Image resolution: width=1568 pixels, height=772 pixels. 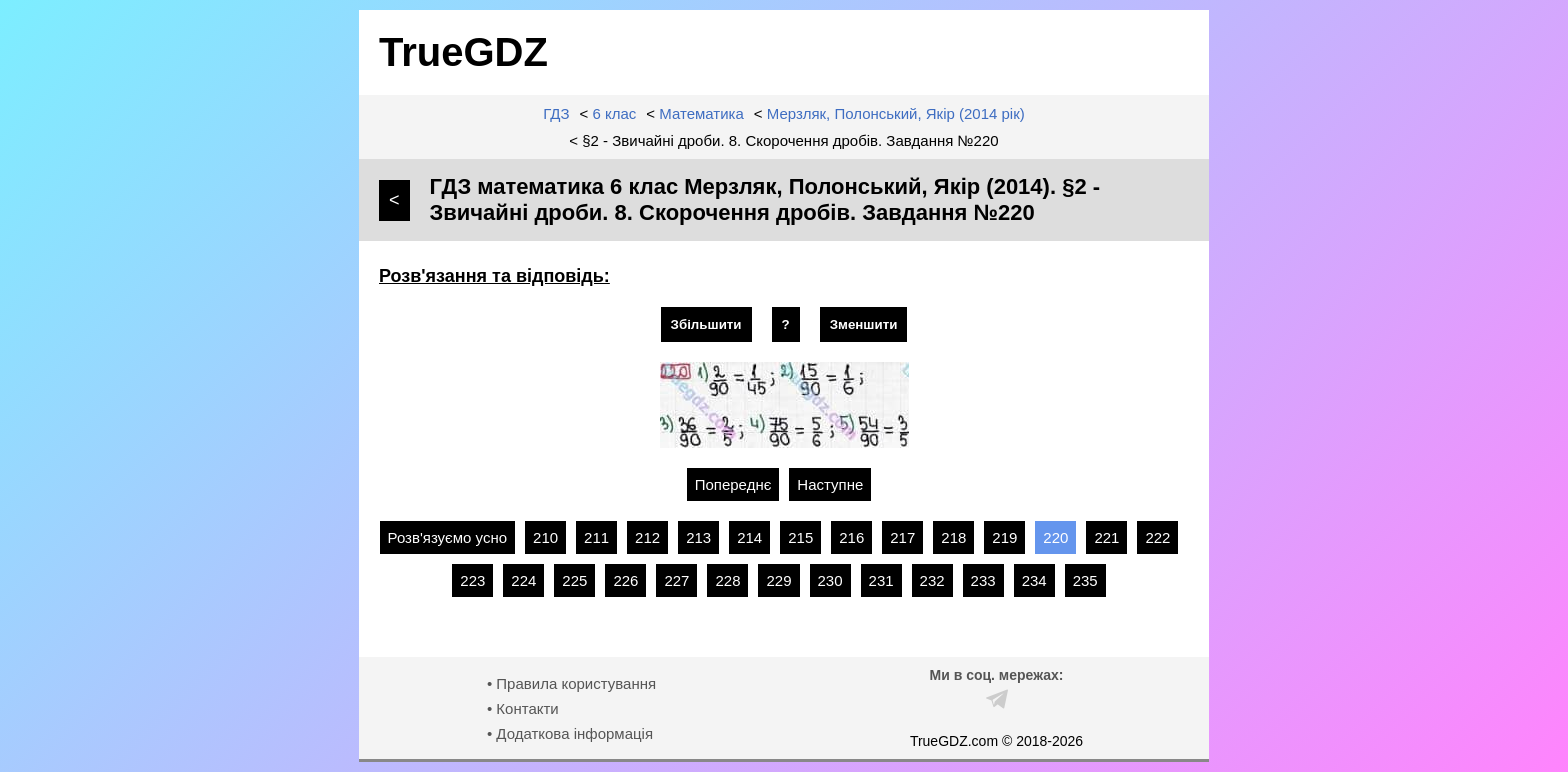 What do you see at coordinates (448, 537) in the screenshot?
I see `Розв'язуємо усно` at bounding box center [448, 537].